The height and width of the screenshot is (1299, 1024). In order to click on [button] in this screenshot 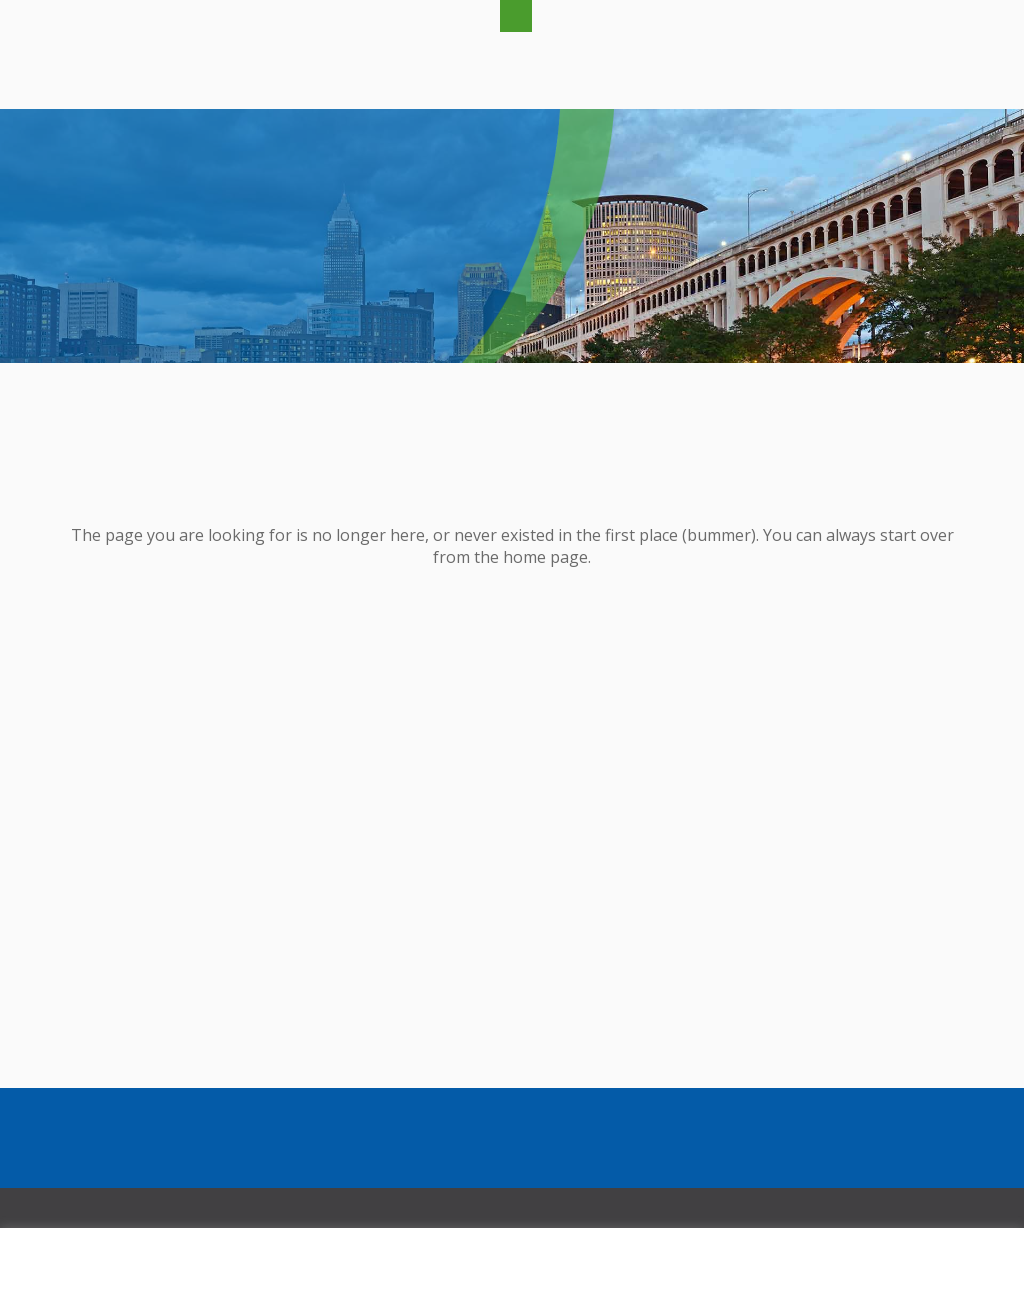, I will do `click(516, 16)`.